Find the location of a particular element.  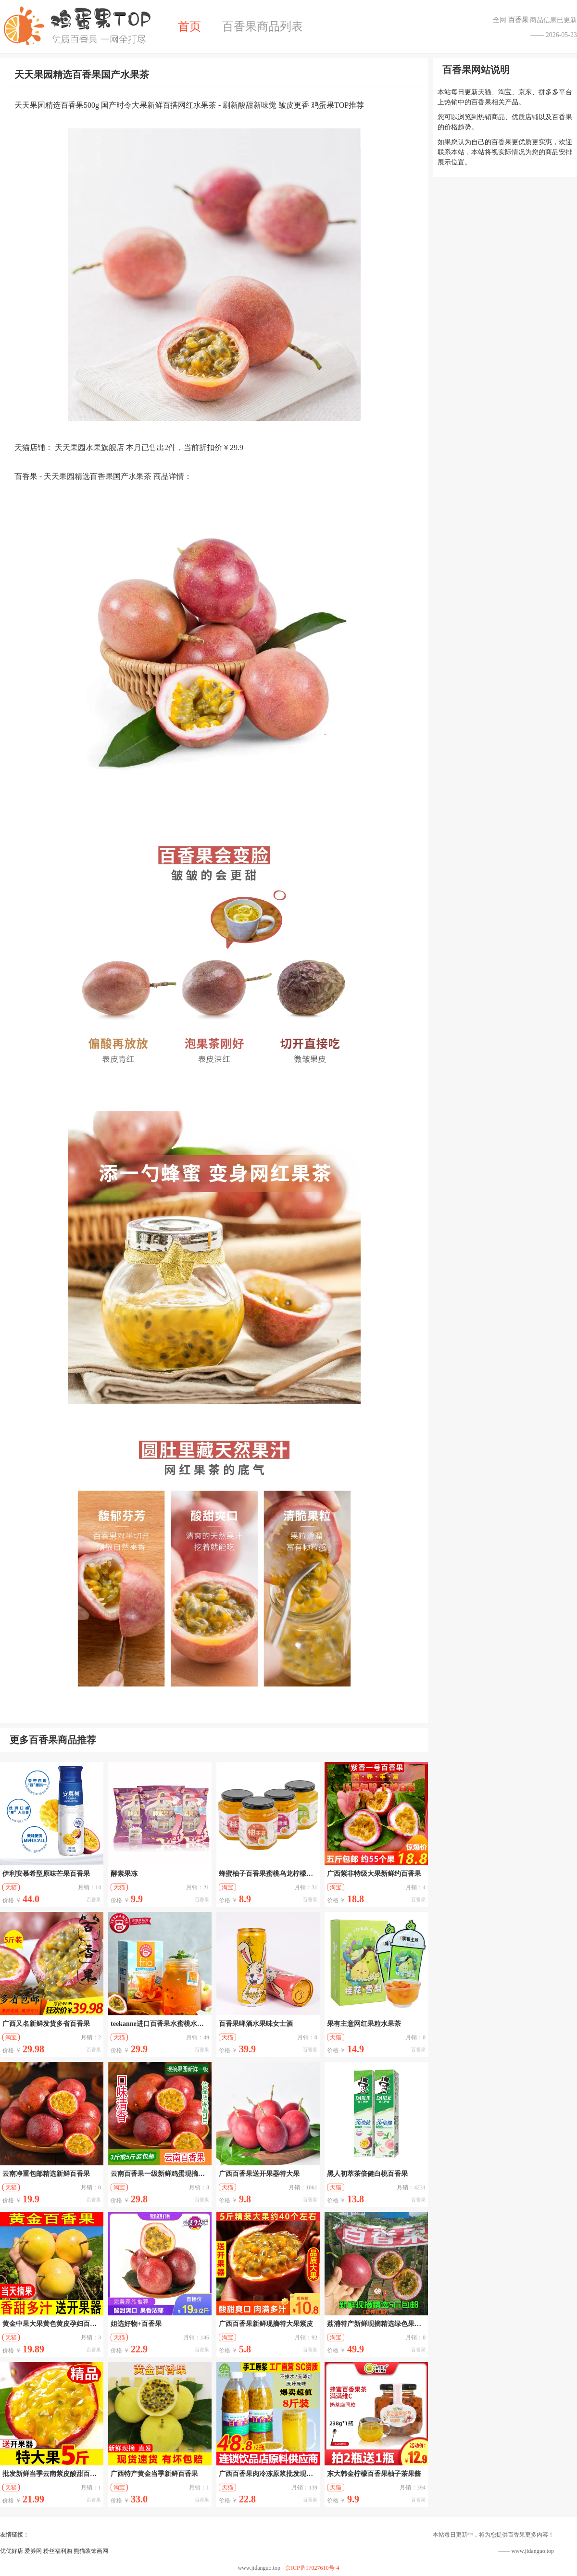

京ICP备17027610号-4 is located at coordinates (312, 2567).